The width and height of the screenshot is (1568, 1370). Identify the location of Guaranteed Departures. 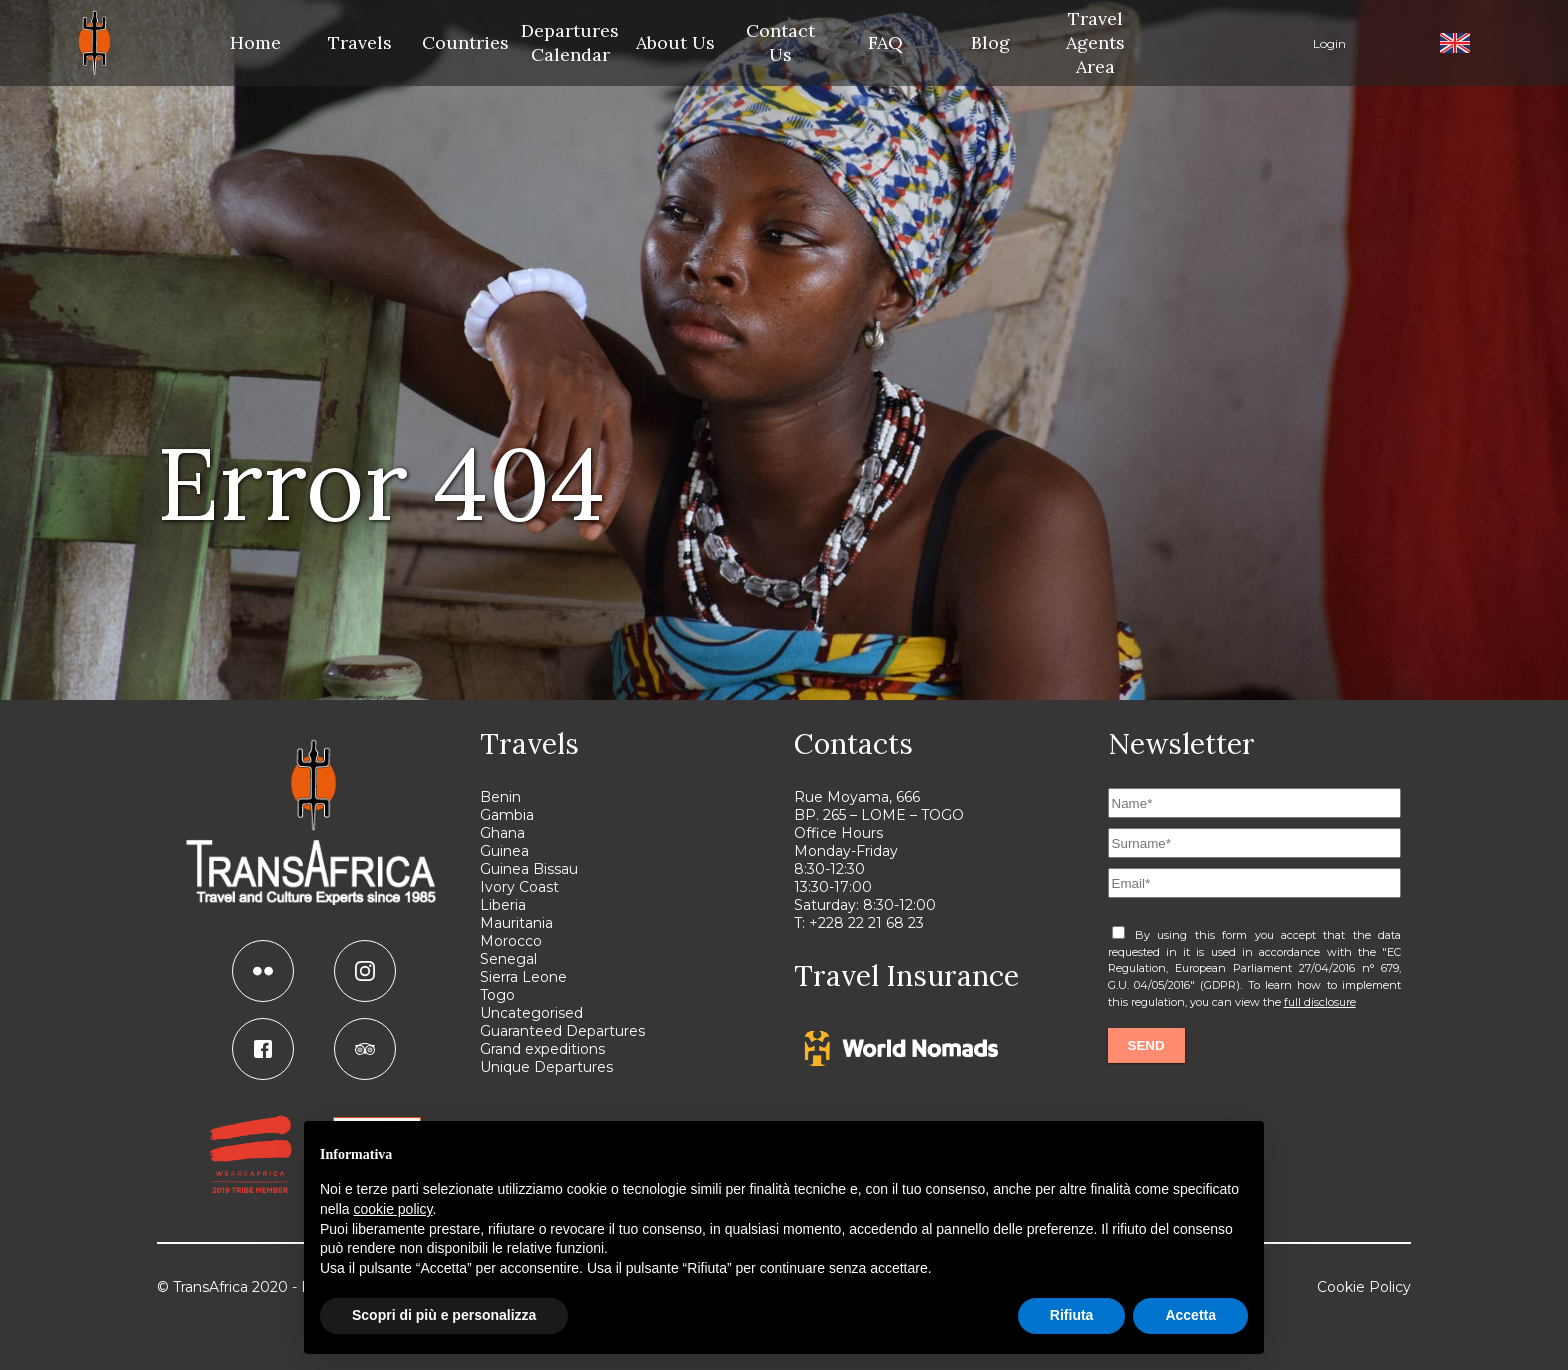
(562, 1031).